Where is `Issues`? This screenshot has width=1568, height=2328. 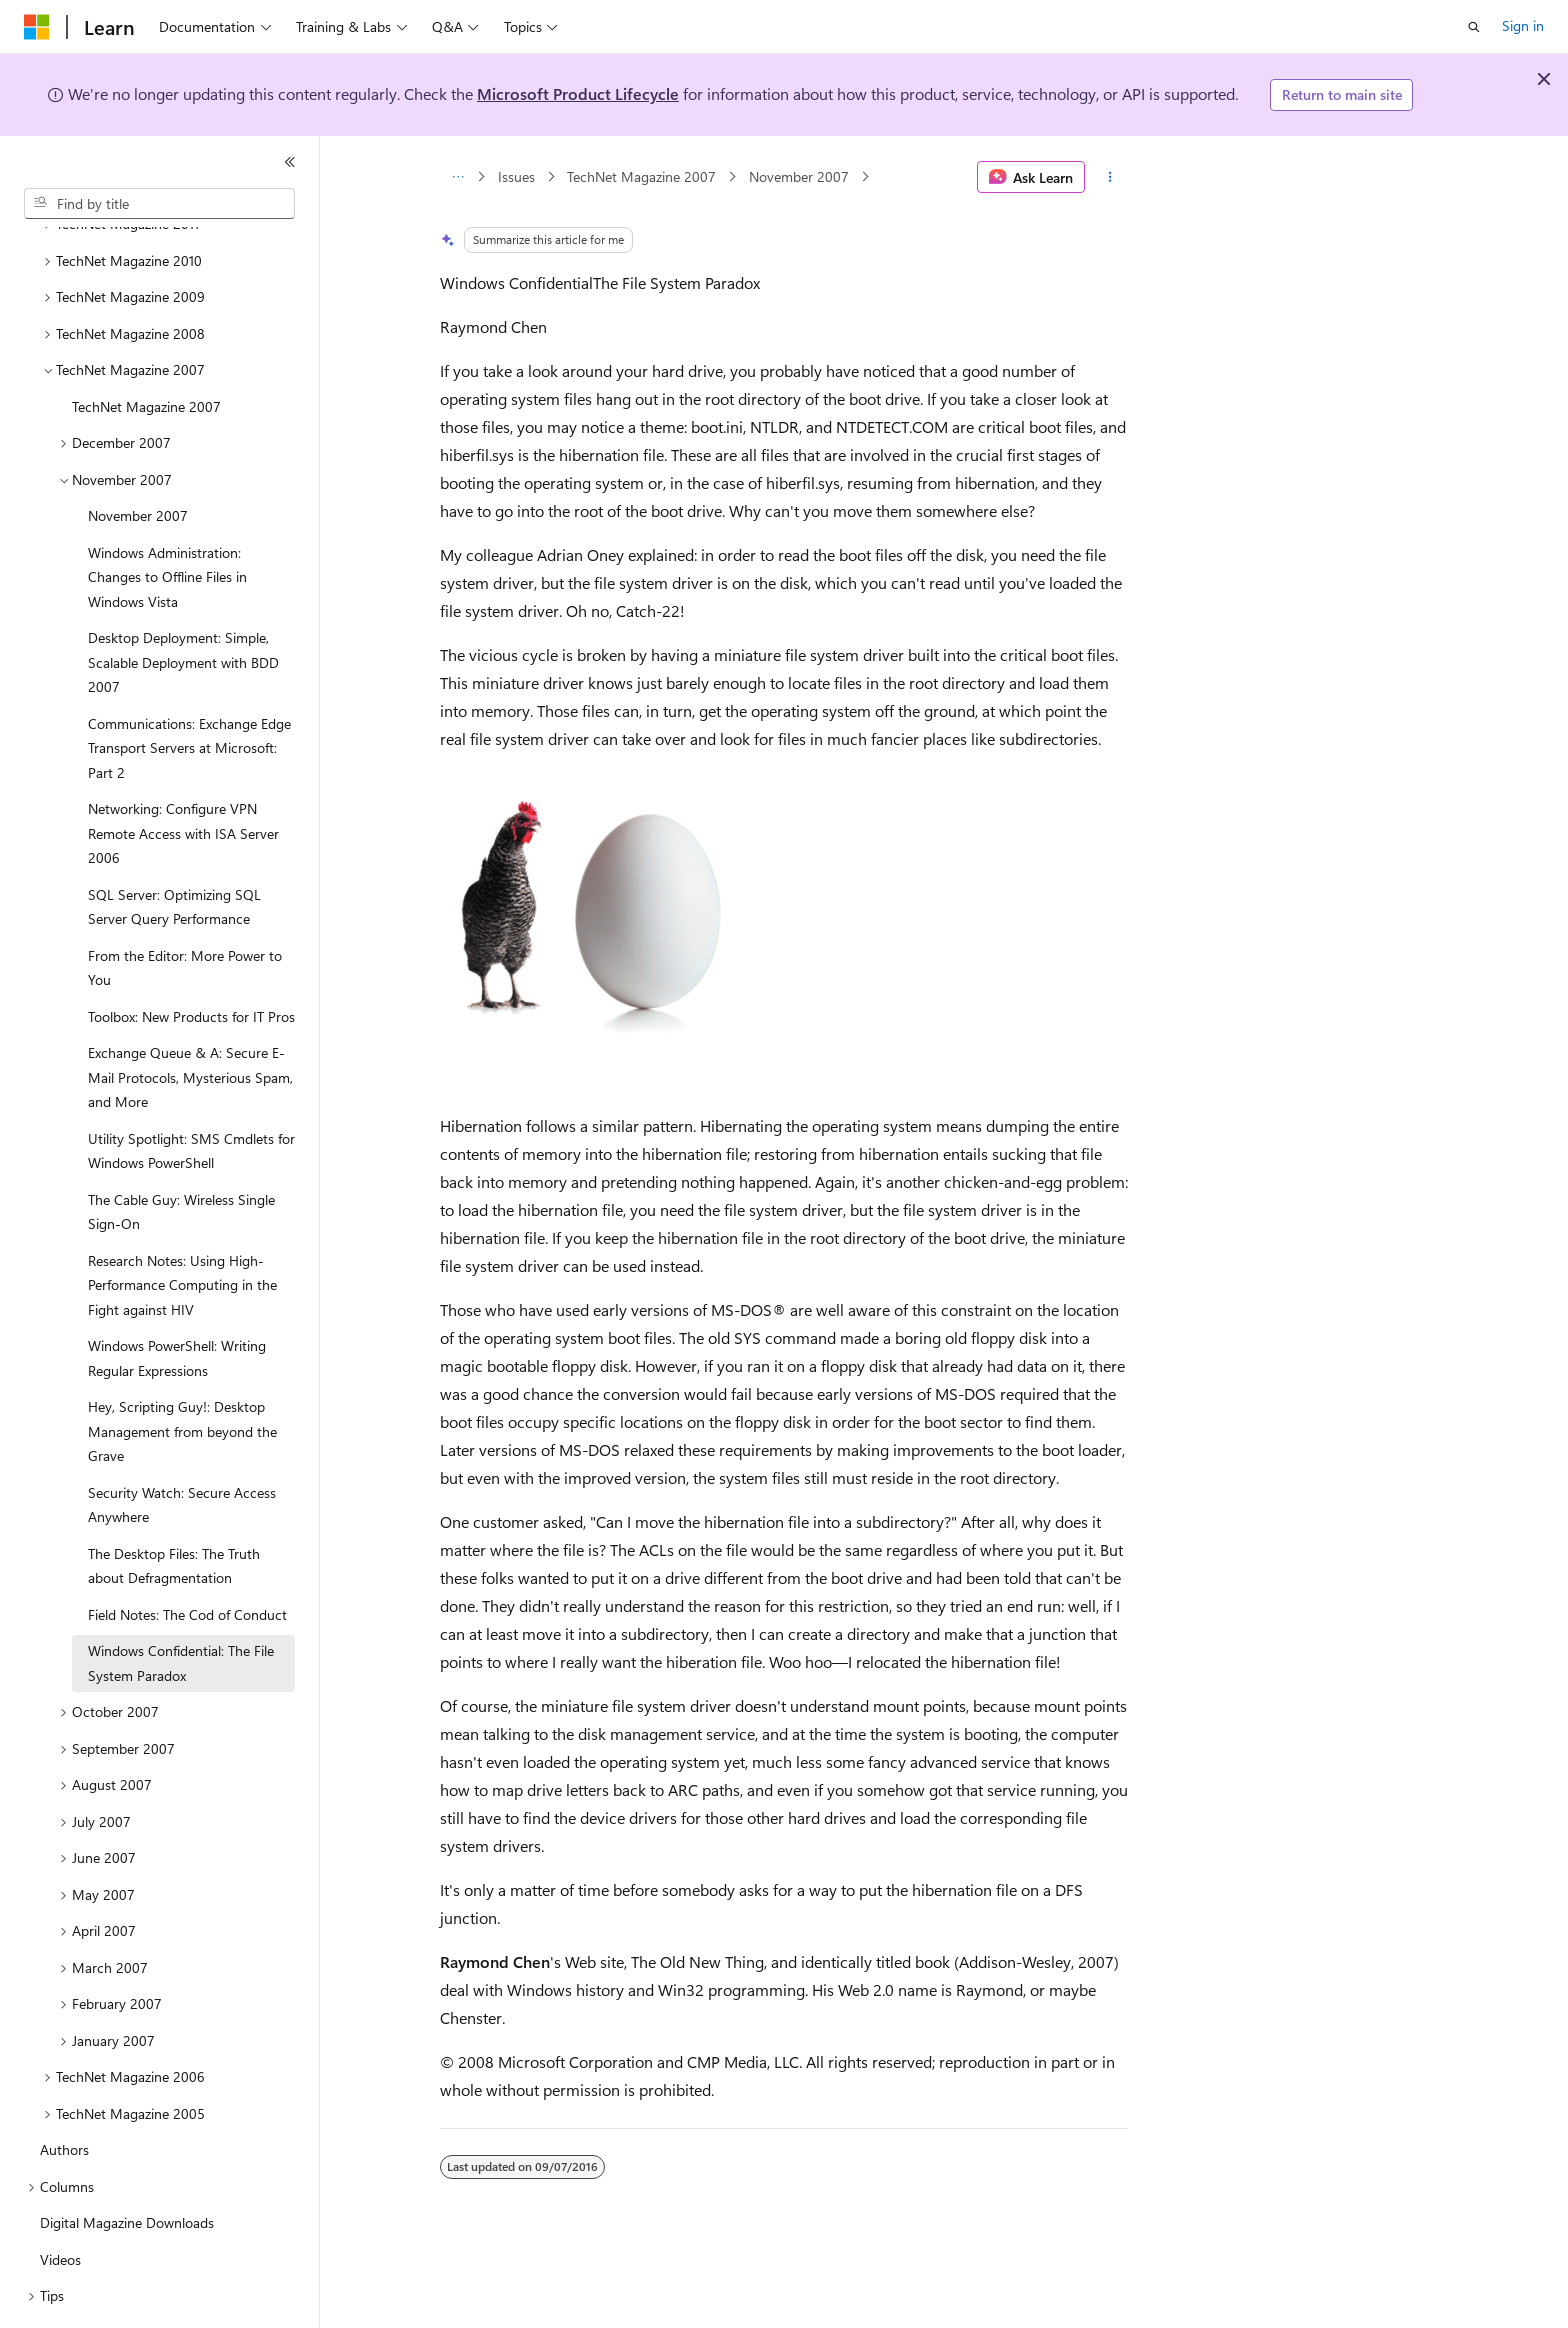 Issues is located at coordinates (516, 176).